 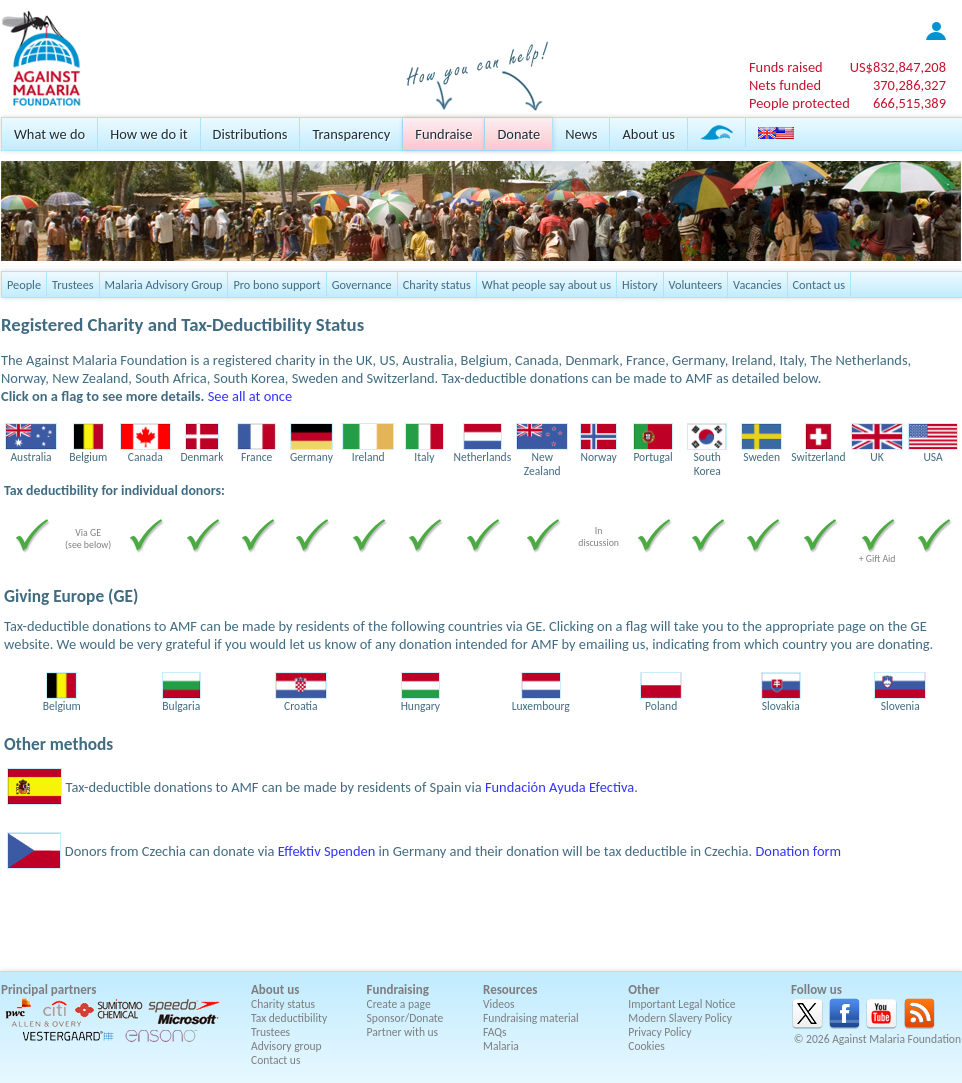 I want to click on What people say about us, so click(x=546, y=284).